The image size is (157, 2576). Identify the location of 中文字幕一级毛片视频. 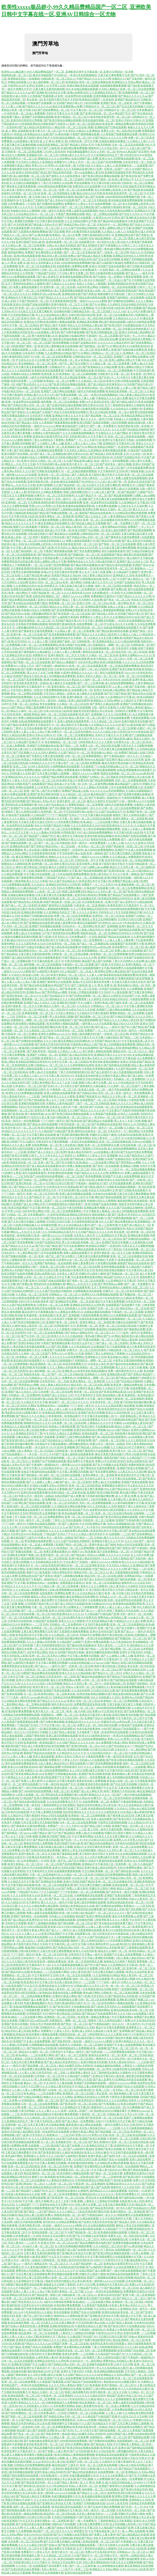
(98, 1398).